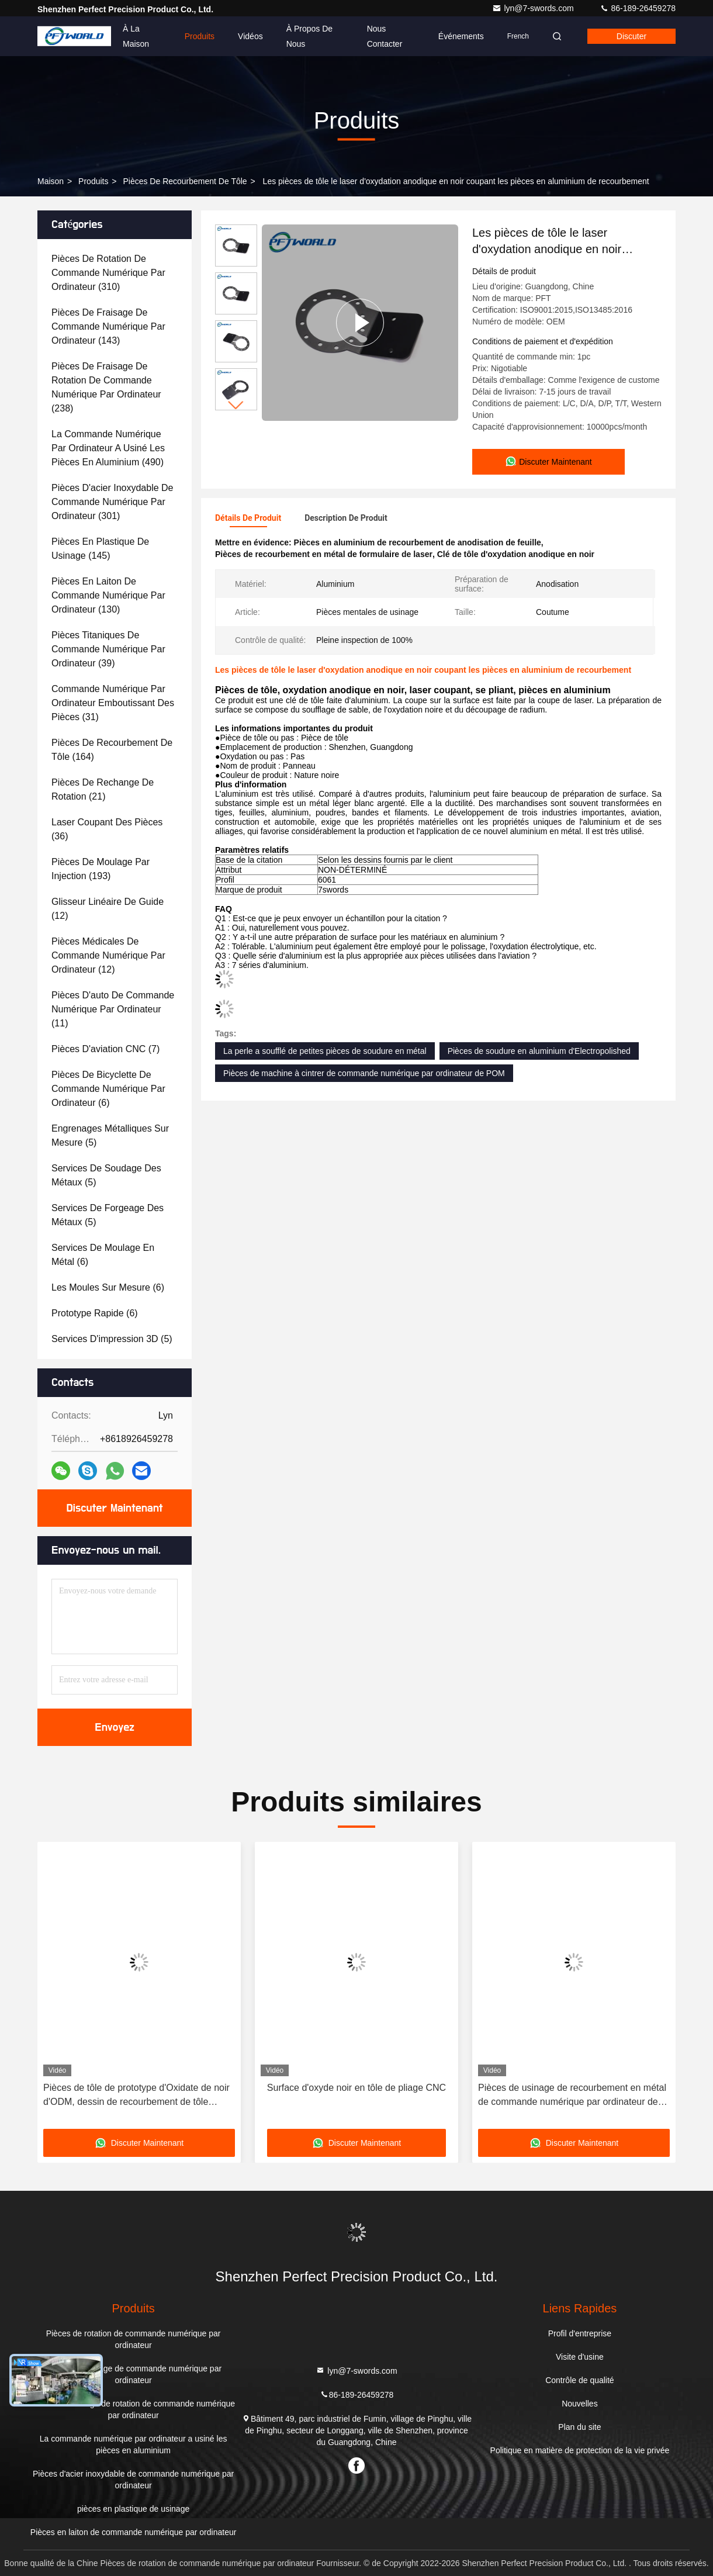 The height and width of the screenshot is (2576, 713). Describe the element at coordinates (112, 502) in the screenshot. I see `(301)` at that location.